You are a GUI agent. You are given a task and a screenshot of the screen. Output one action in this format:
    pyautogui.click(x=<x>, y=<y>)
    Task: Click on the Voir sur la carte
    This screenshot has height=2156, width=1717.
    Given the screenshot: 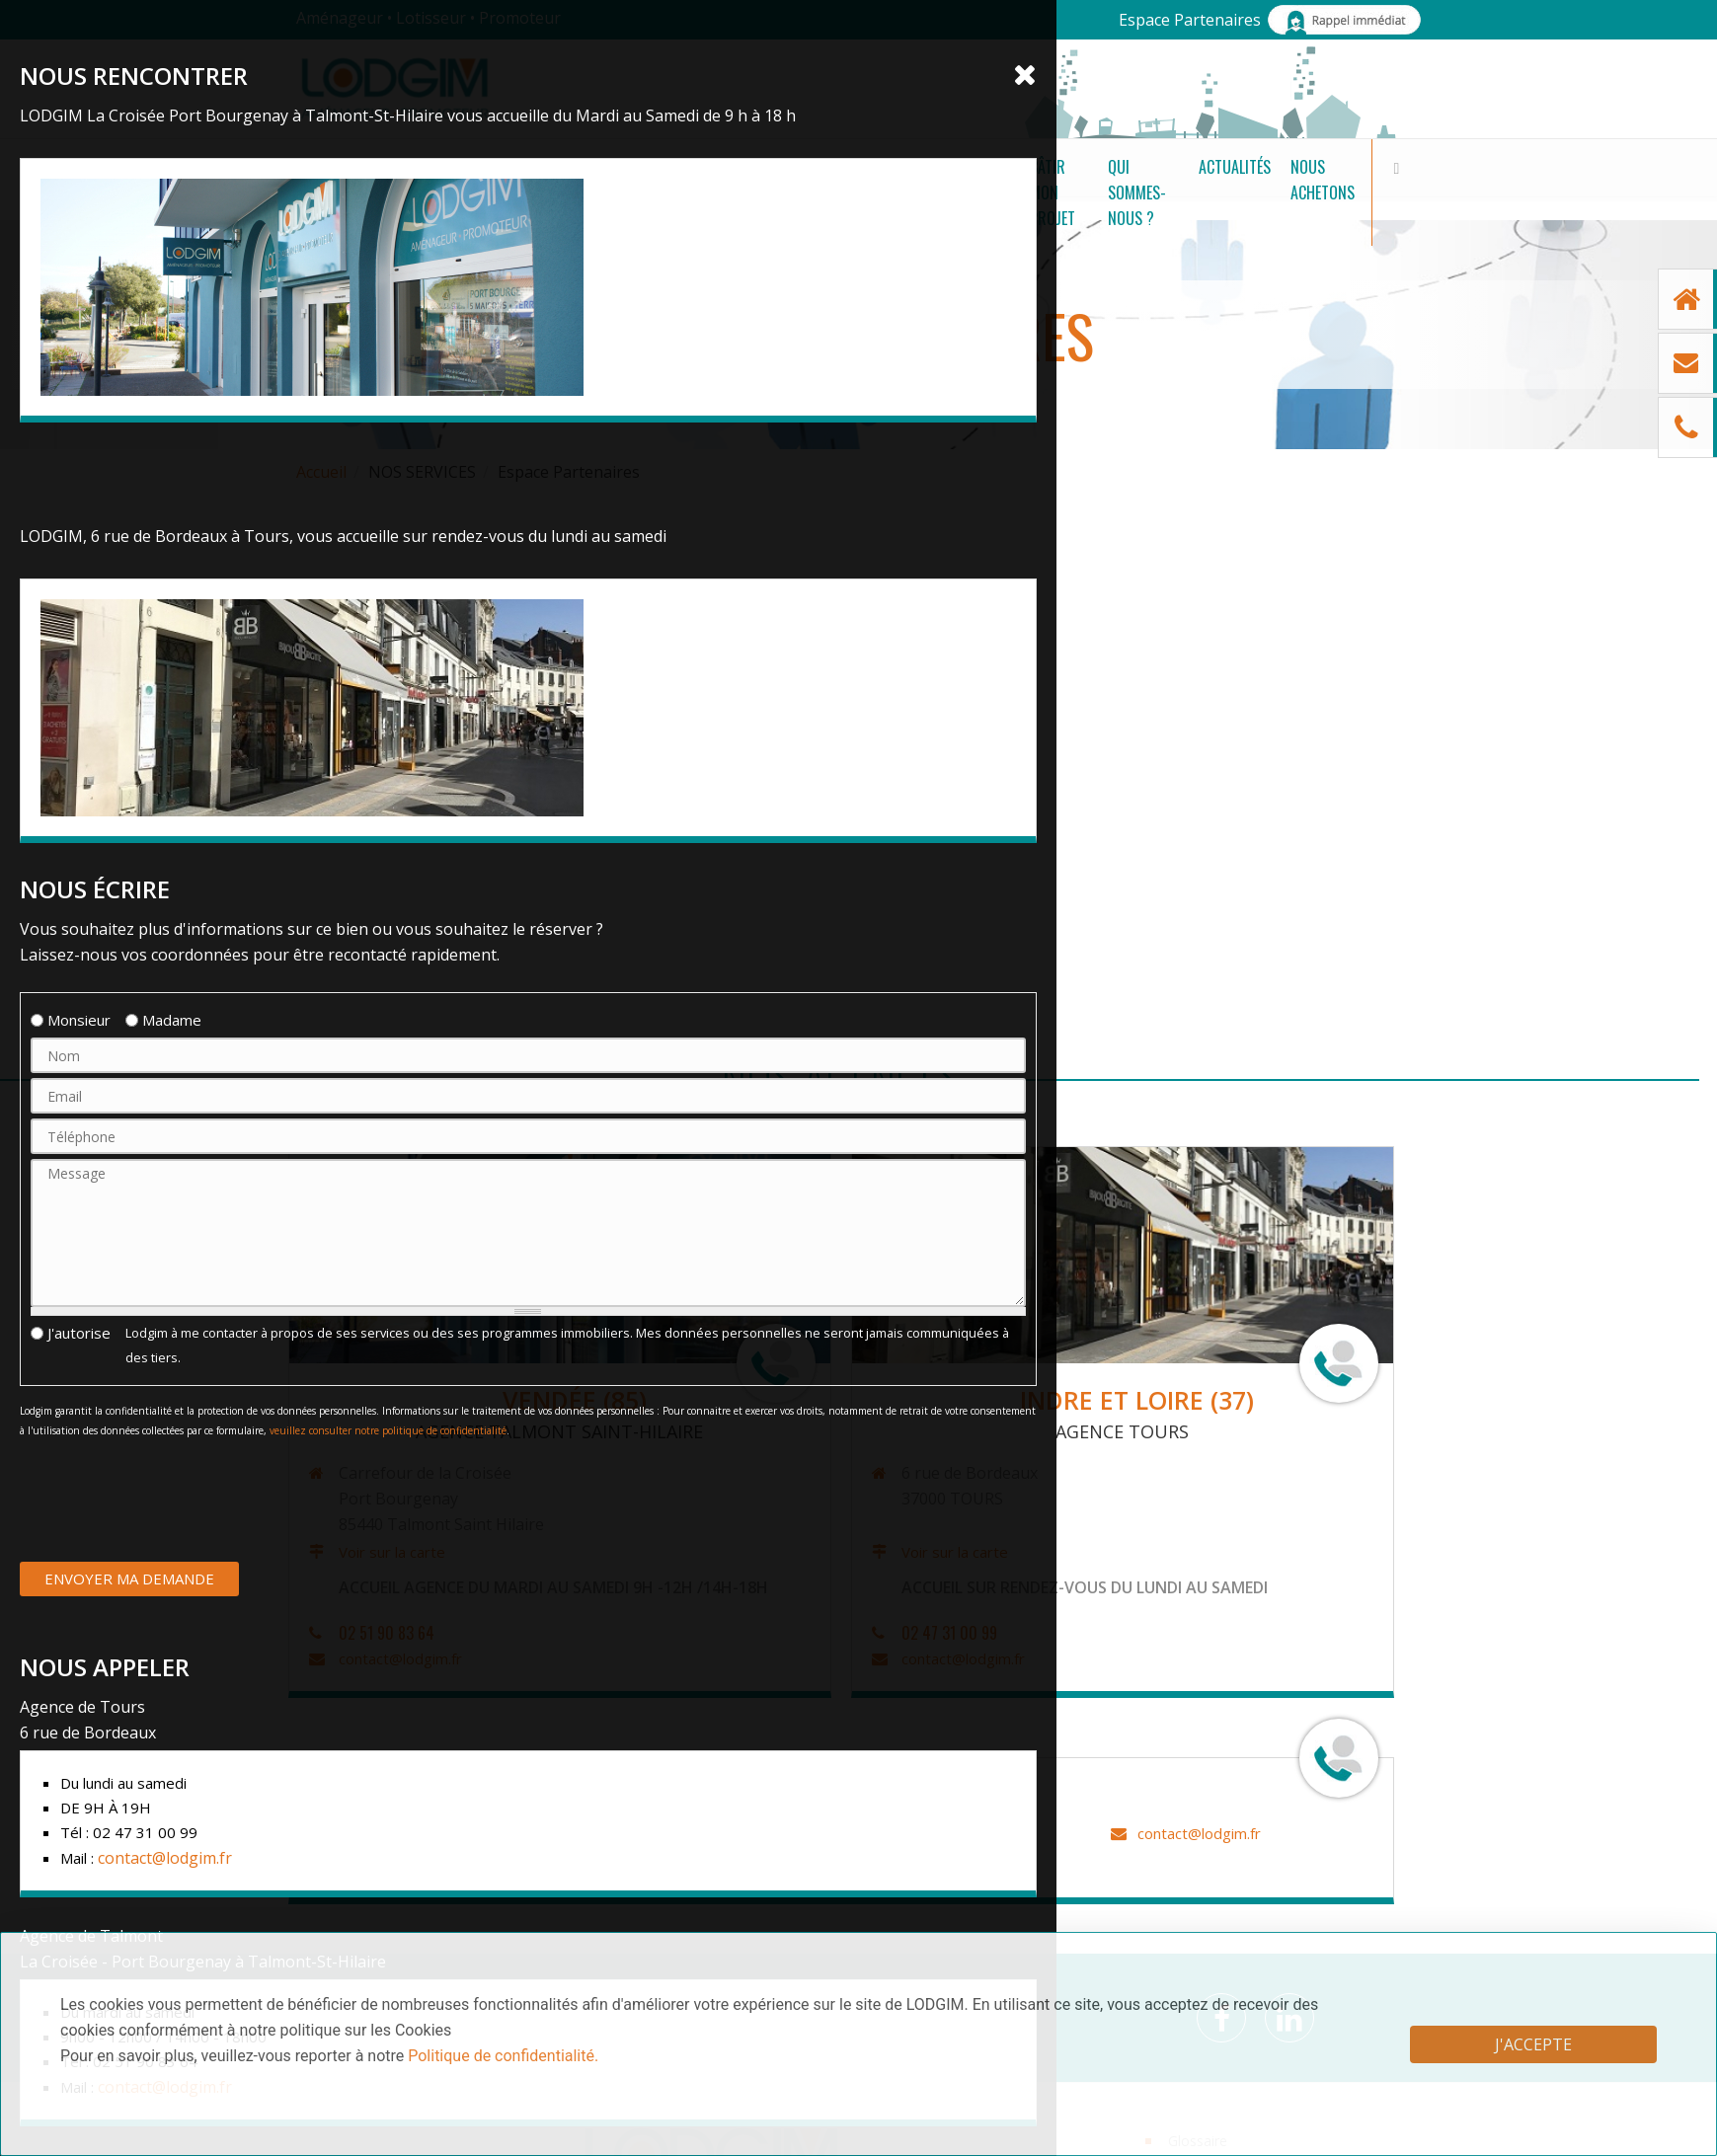 What is the action you would take?
    pyautogui.click(x=346, y=1552)
    